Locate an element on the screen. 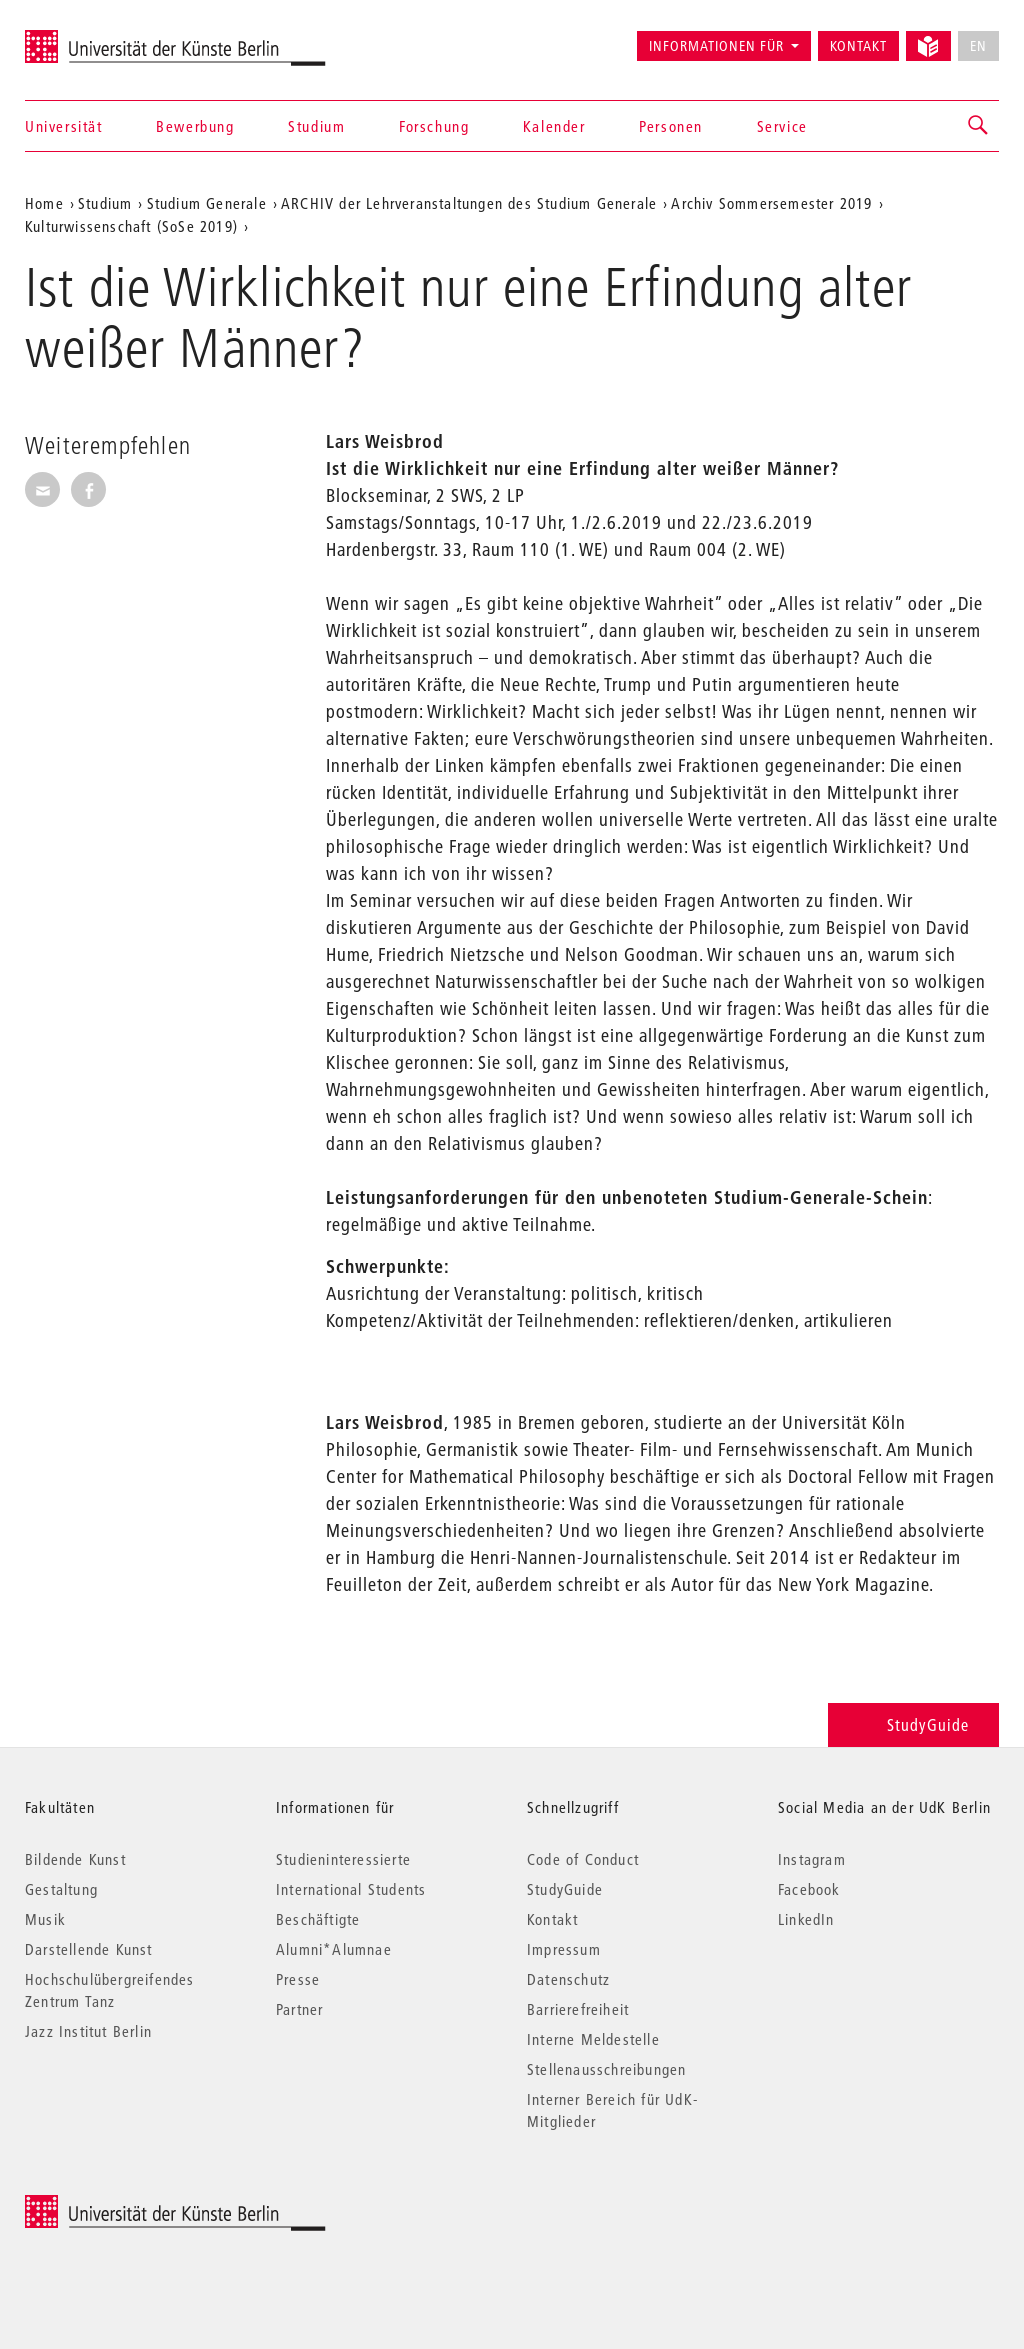 The height and width of the screenshot is (2349, 1024). Code of Conduct is located at coordinates (583, 1859).